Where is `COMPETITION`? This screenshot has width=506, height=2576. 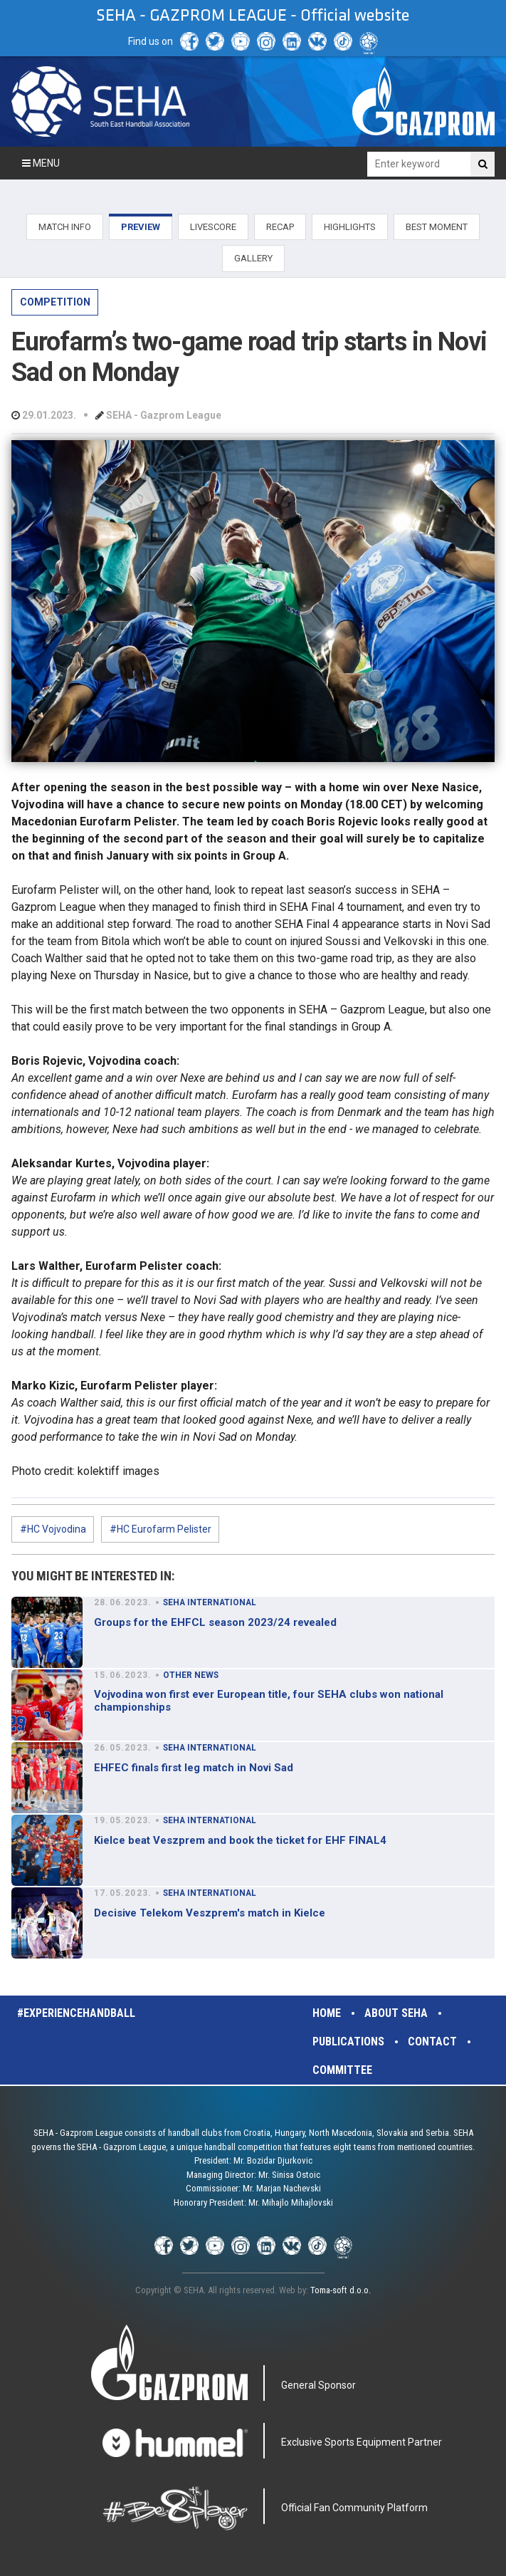 COMPETITION is located at coordinates (55, 302).